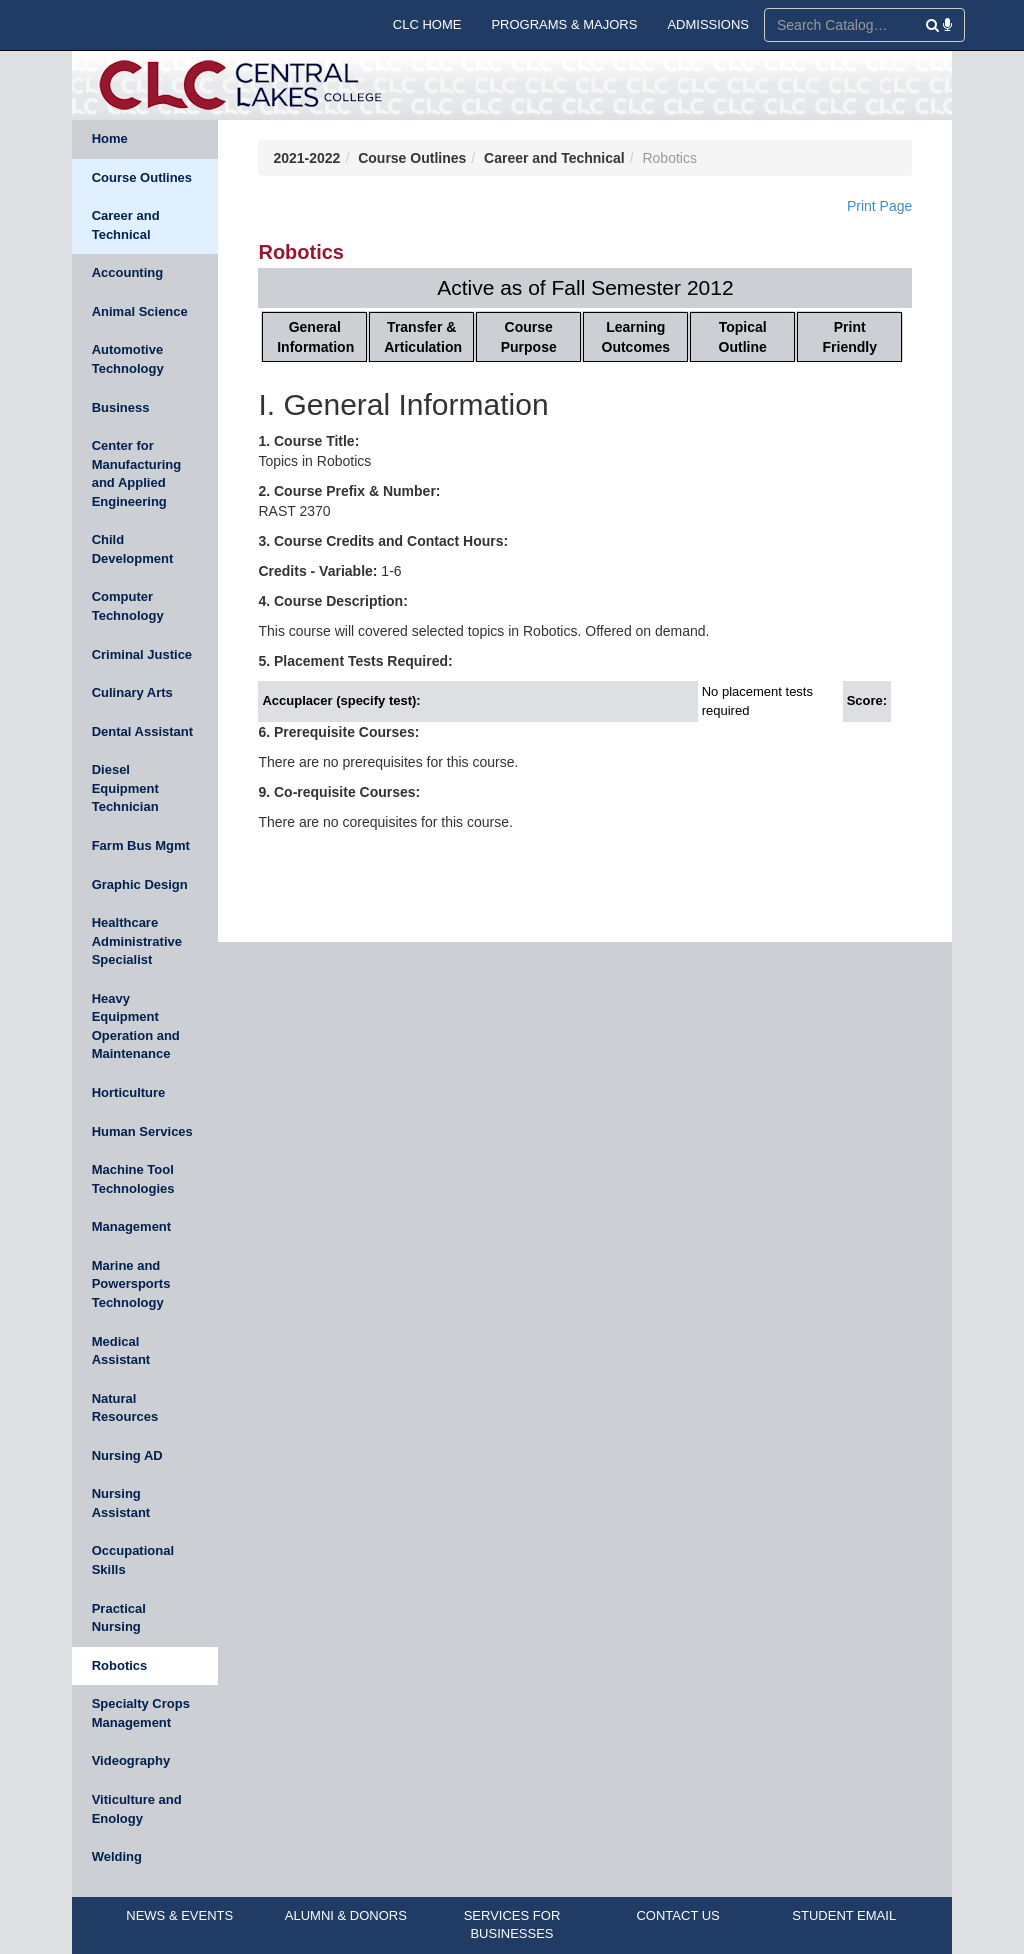 Image resolution: width=1024 pixels, height=1954 pixels. I want to click on STUDENT EMAIL, so click(844, 1915).